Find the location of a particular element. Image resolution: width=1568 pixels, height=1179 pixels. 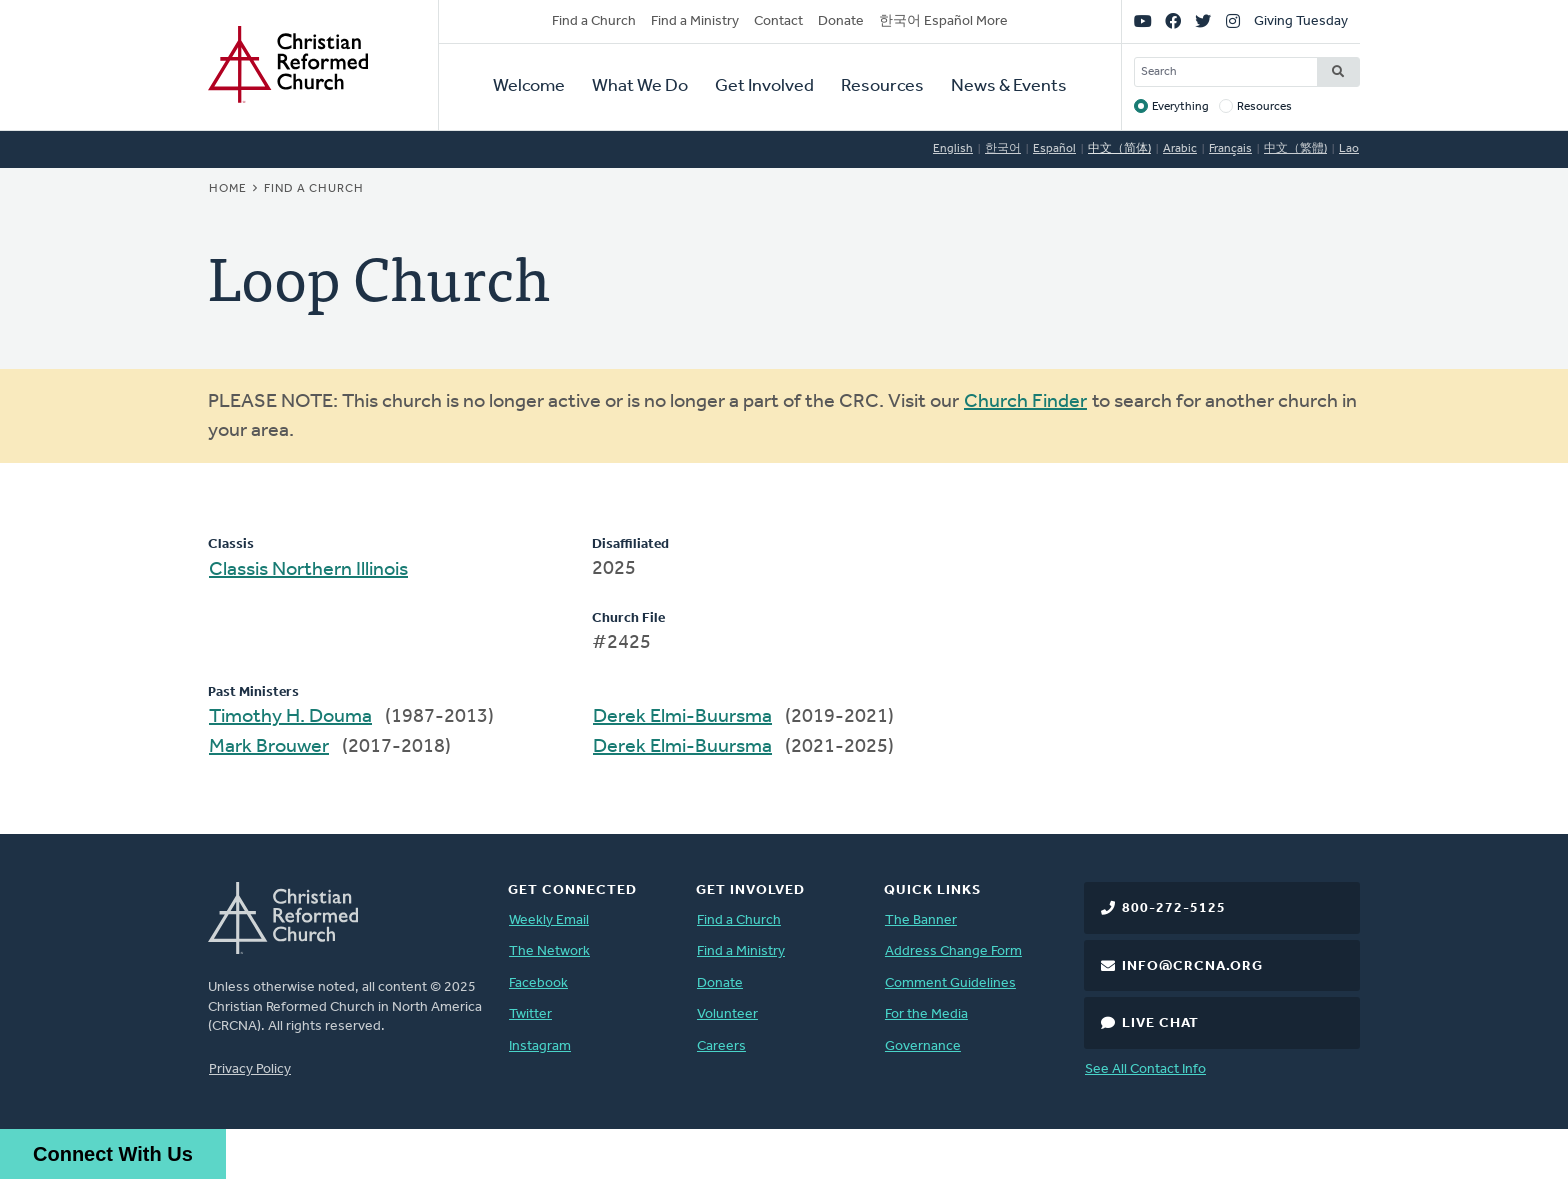

Church Finder is located at coordinates (1025, 402).